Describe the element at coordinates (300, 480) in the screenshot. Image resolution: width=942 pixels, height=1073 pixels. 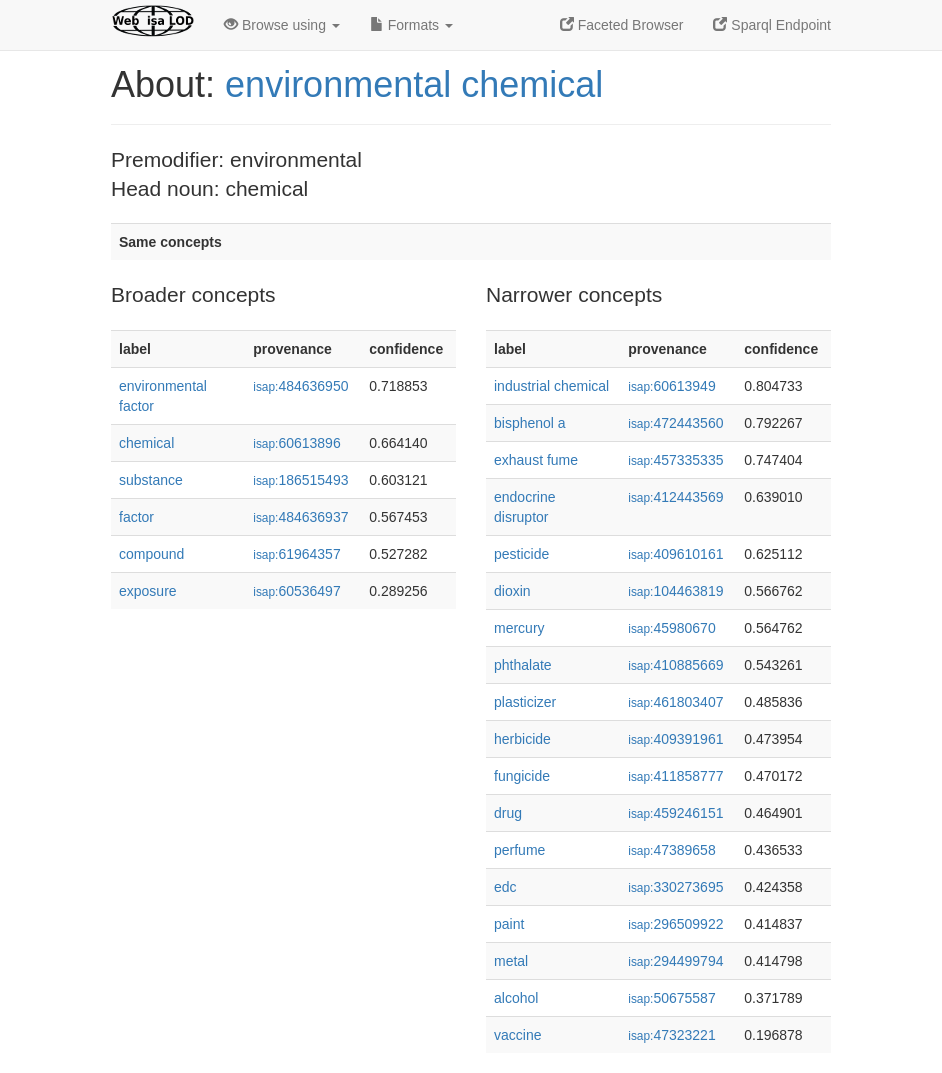
I see `186515493` at that location.